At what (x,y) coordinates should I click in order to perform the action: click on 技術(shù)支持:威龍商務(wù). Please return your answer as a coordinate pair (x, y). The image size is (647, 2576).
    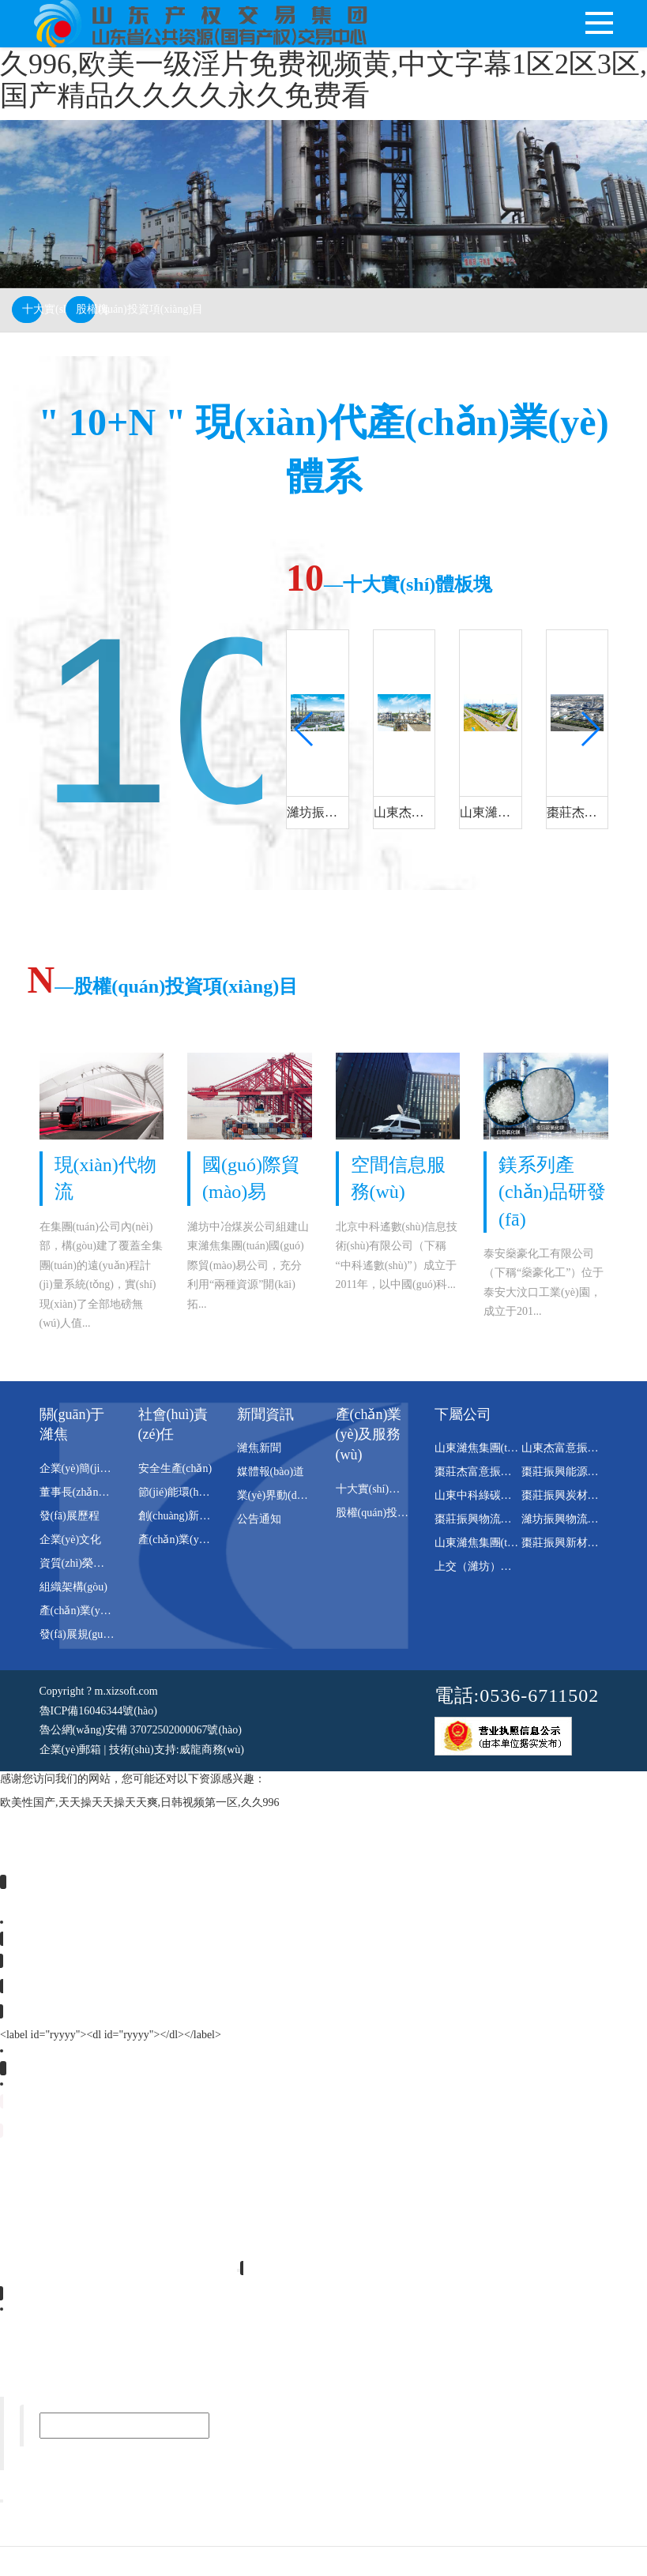
    Looking at the image, I should click on (176, 1748).